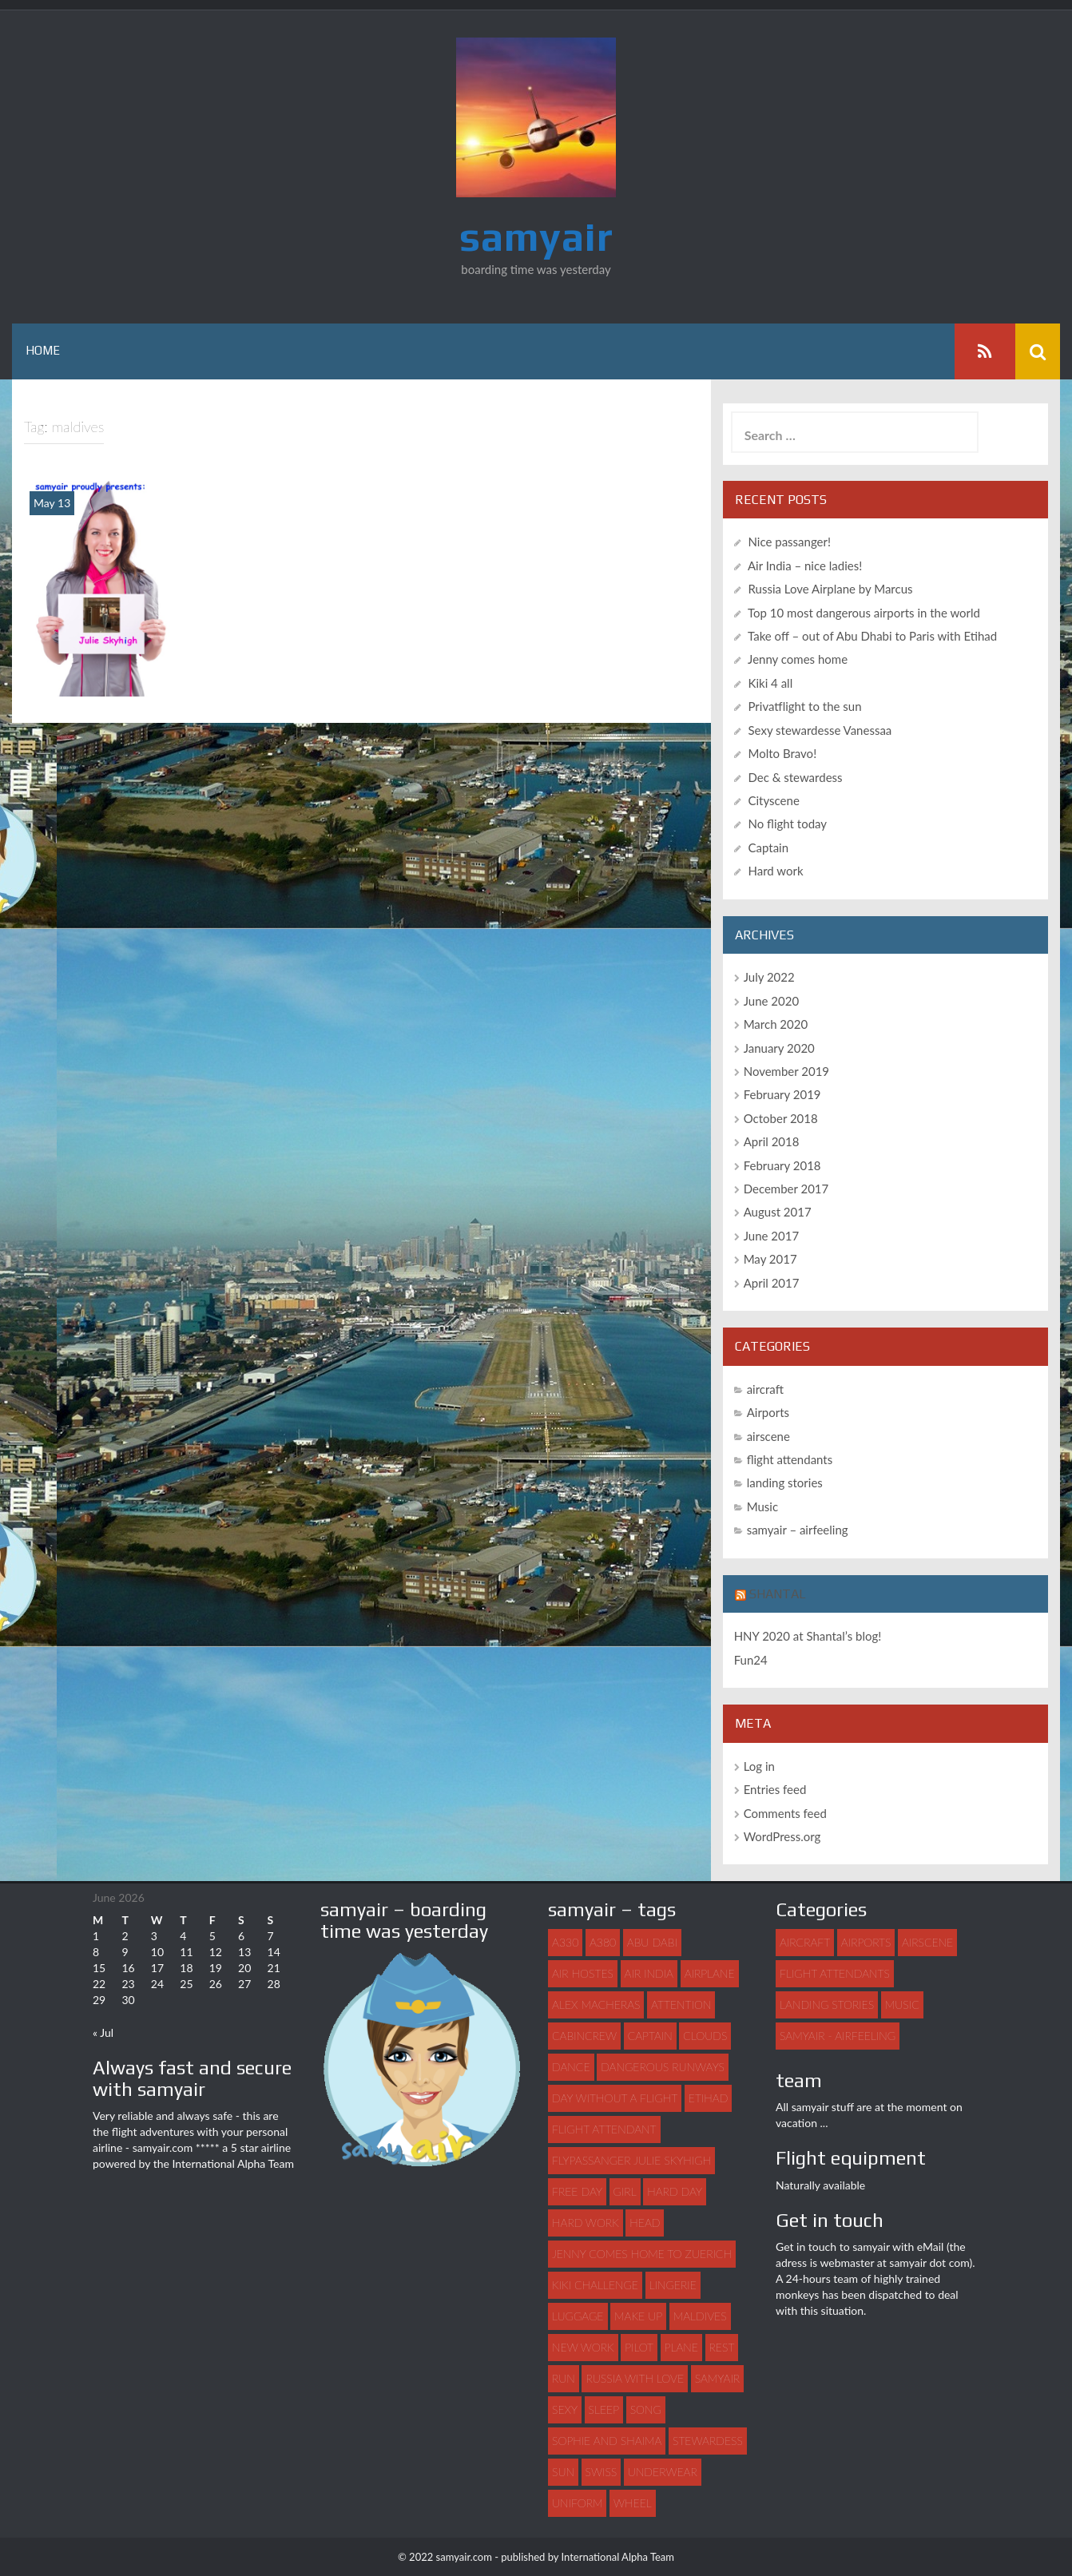  What do you see at coordinates (786, 1188) in the screenshot?
I see `December 2017` at bounding box center [786, 1188].